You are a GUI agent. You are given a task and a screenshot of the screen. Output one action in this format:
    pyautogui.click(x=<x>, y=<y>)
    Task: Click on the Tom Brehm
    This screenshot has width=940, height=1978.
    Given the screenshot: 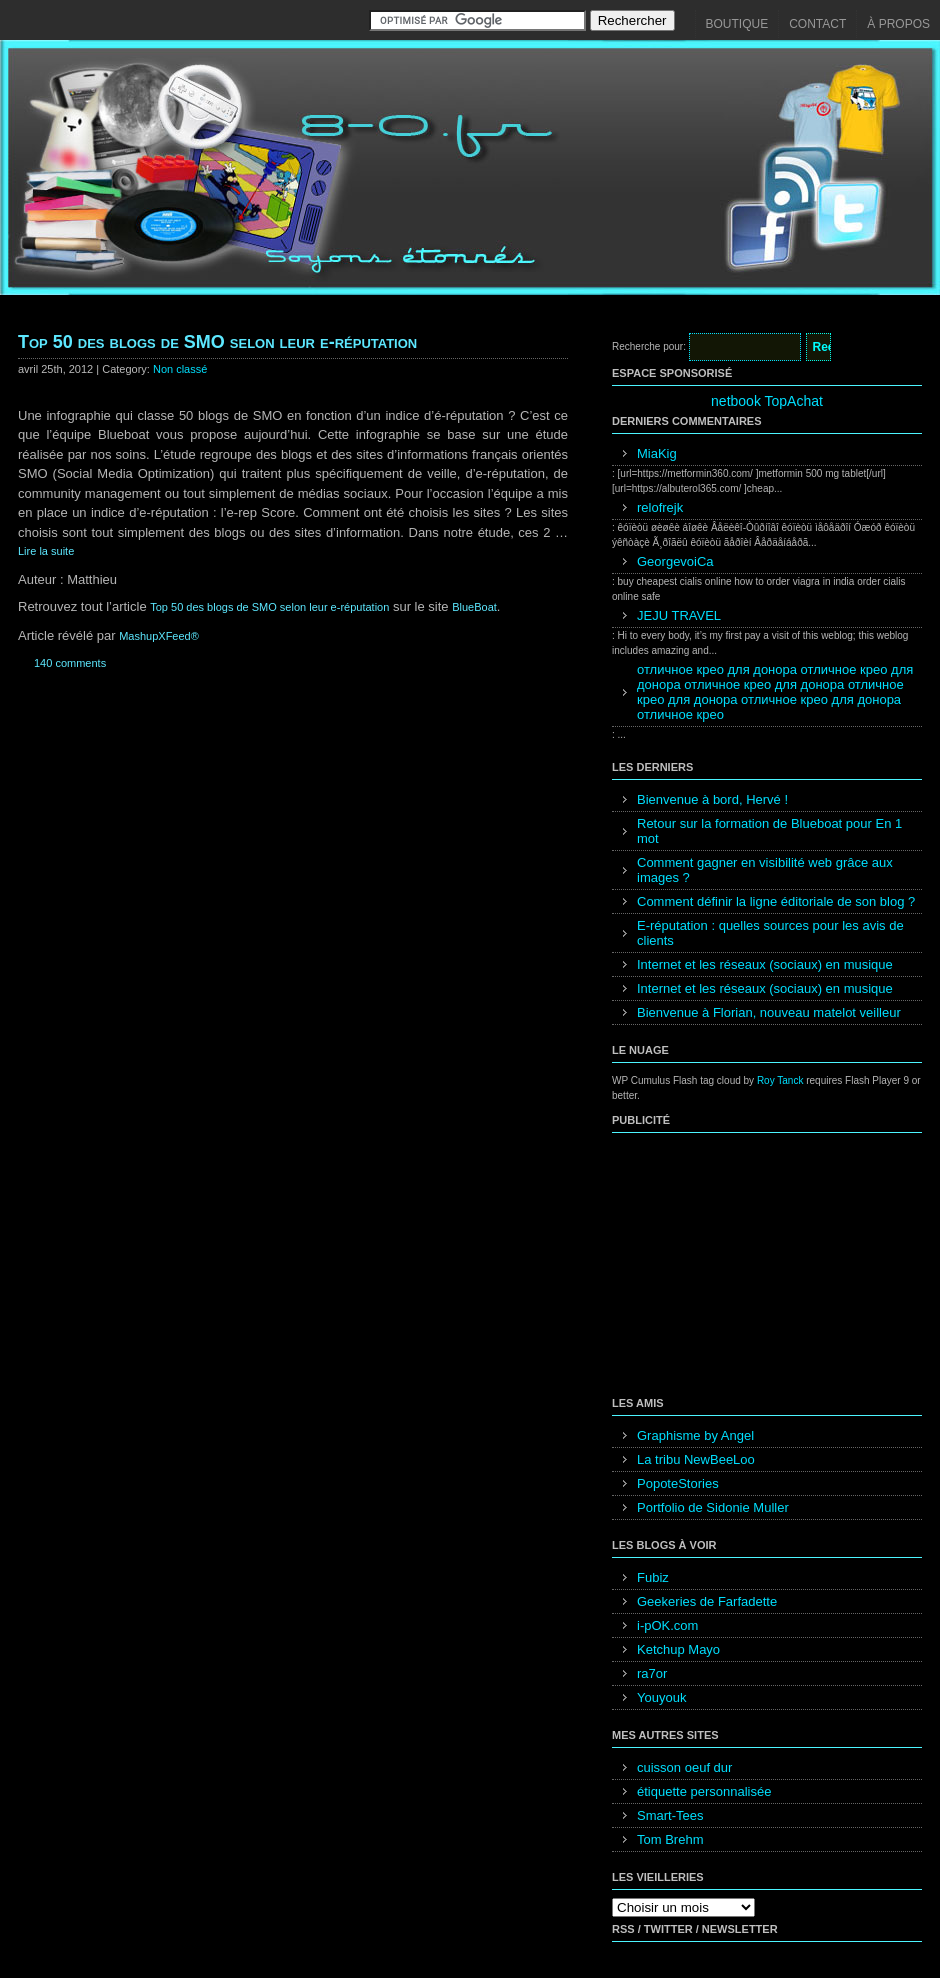 What is the action you would take?
    pyautogui.click(x=670, y=1839)
    